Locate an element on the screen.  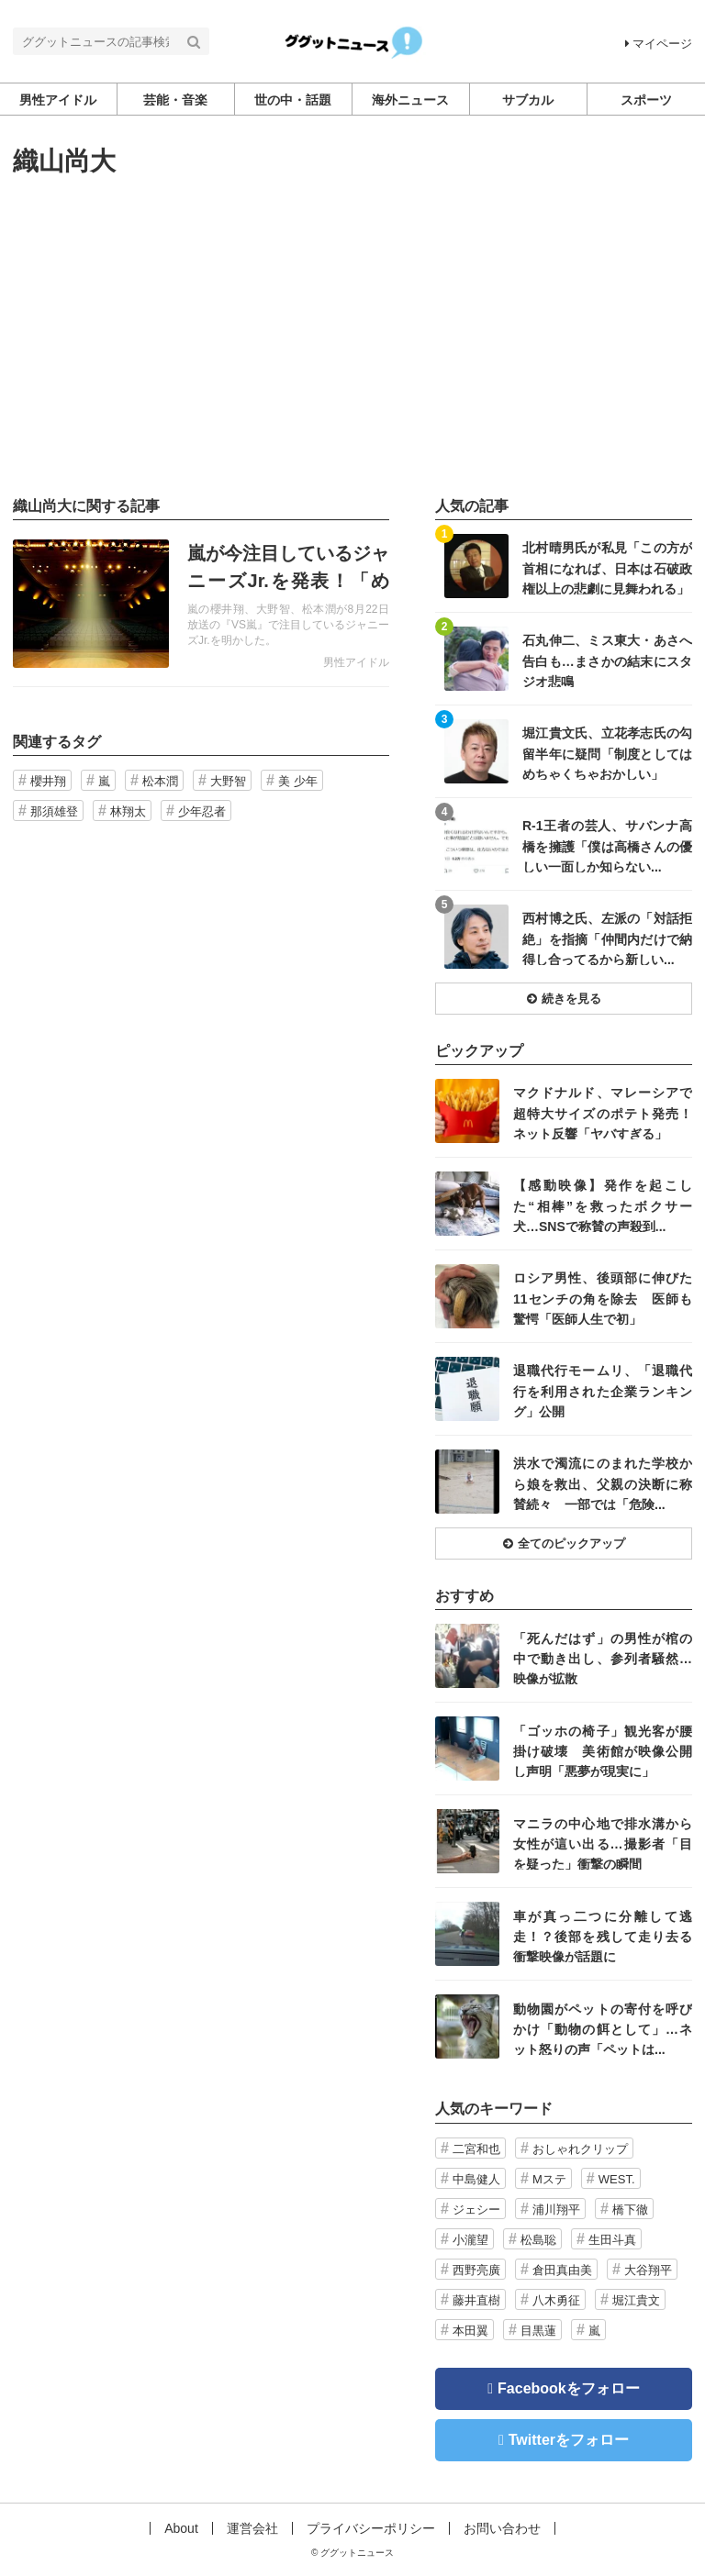
林翔太 is located at coordinates (128, 811).